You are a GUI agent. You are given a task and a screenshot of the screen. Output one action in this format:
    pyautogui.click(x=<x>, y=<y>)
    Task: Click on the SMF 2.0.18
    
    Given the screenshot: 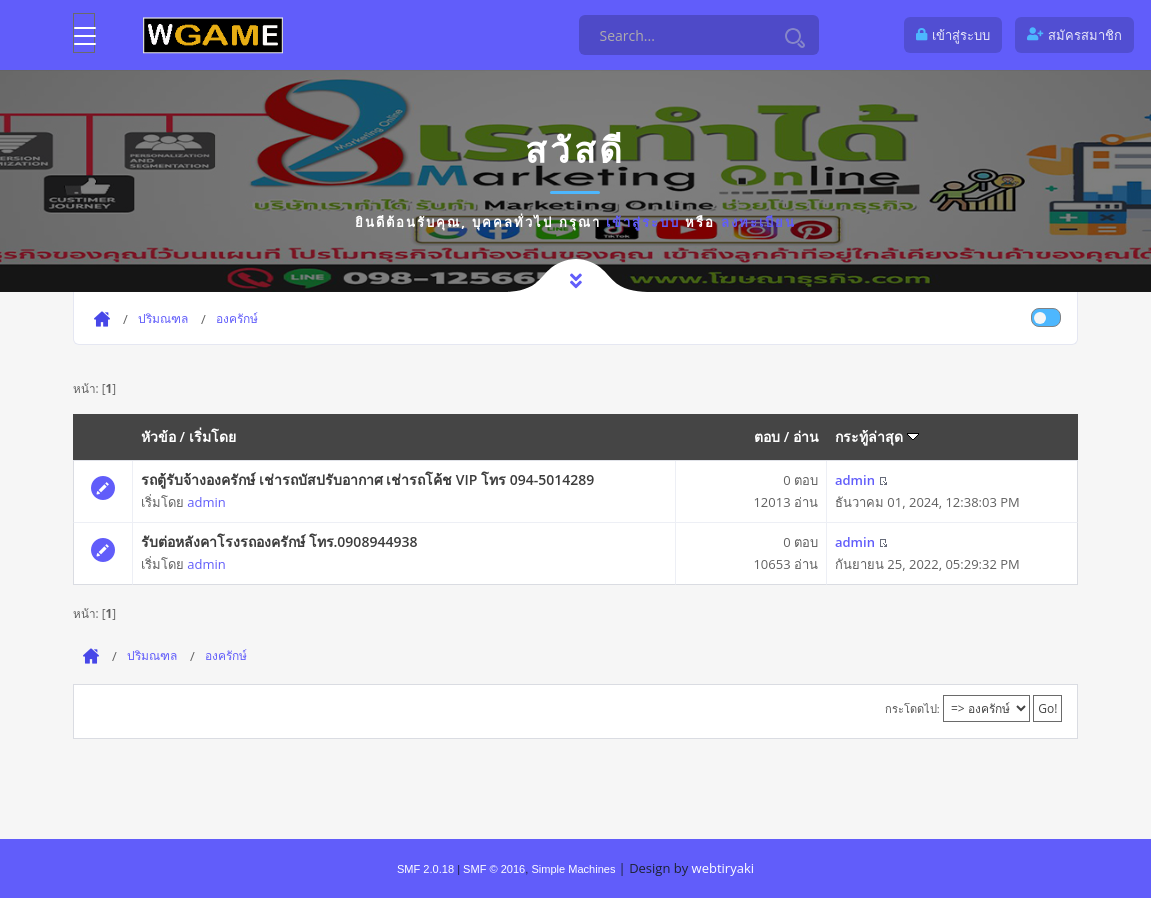 What is the action you would take?
    pyautogui.click(x=425, y=869)
    